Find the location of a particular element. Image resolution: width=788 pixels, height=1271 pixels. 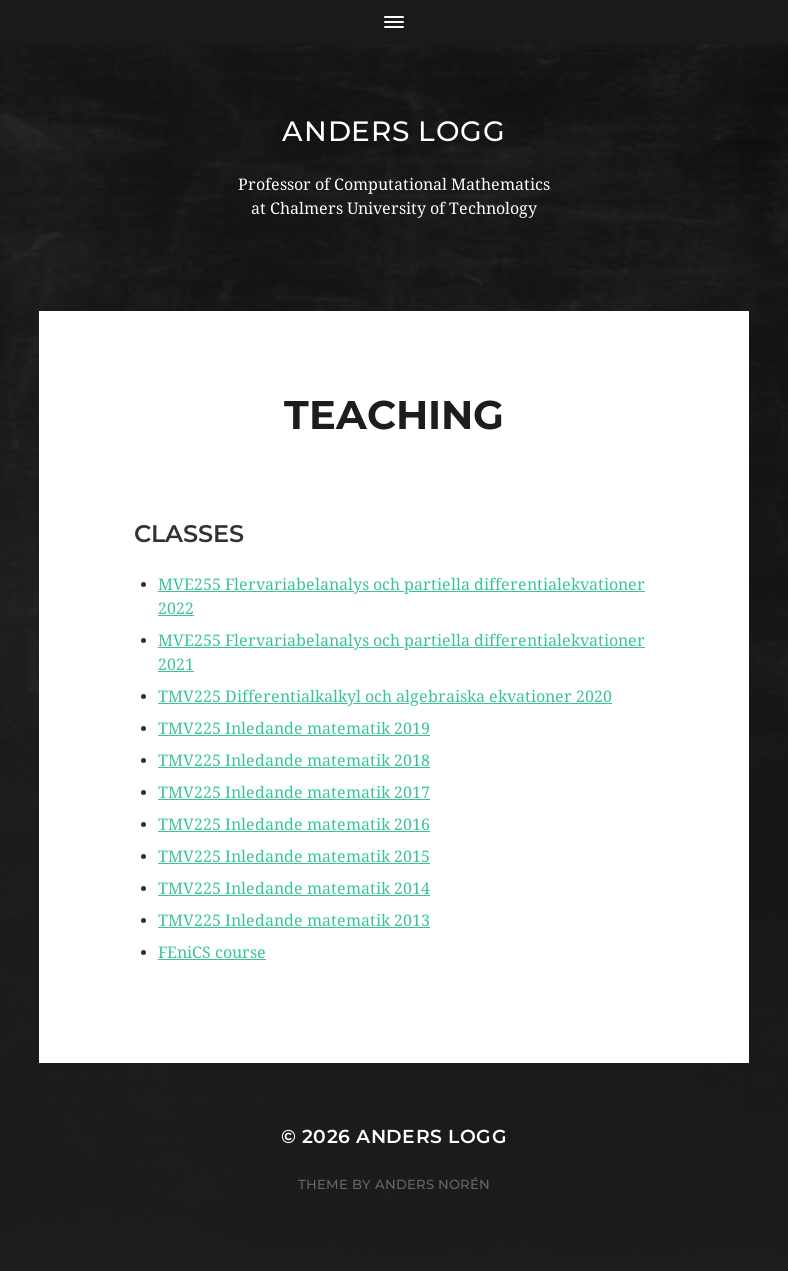

FEniCS course is located at coordinates (212, 952).